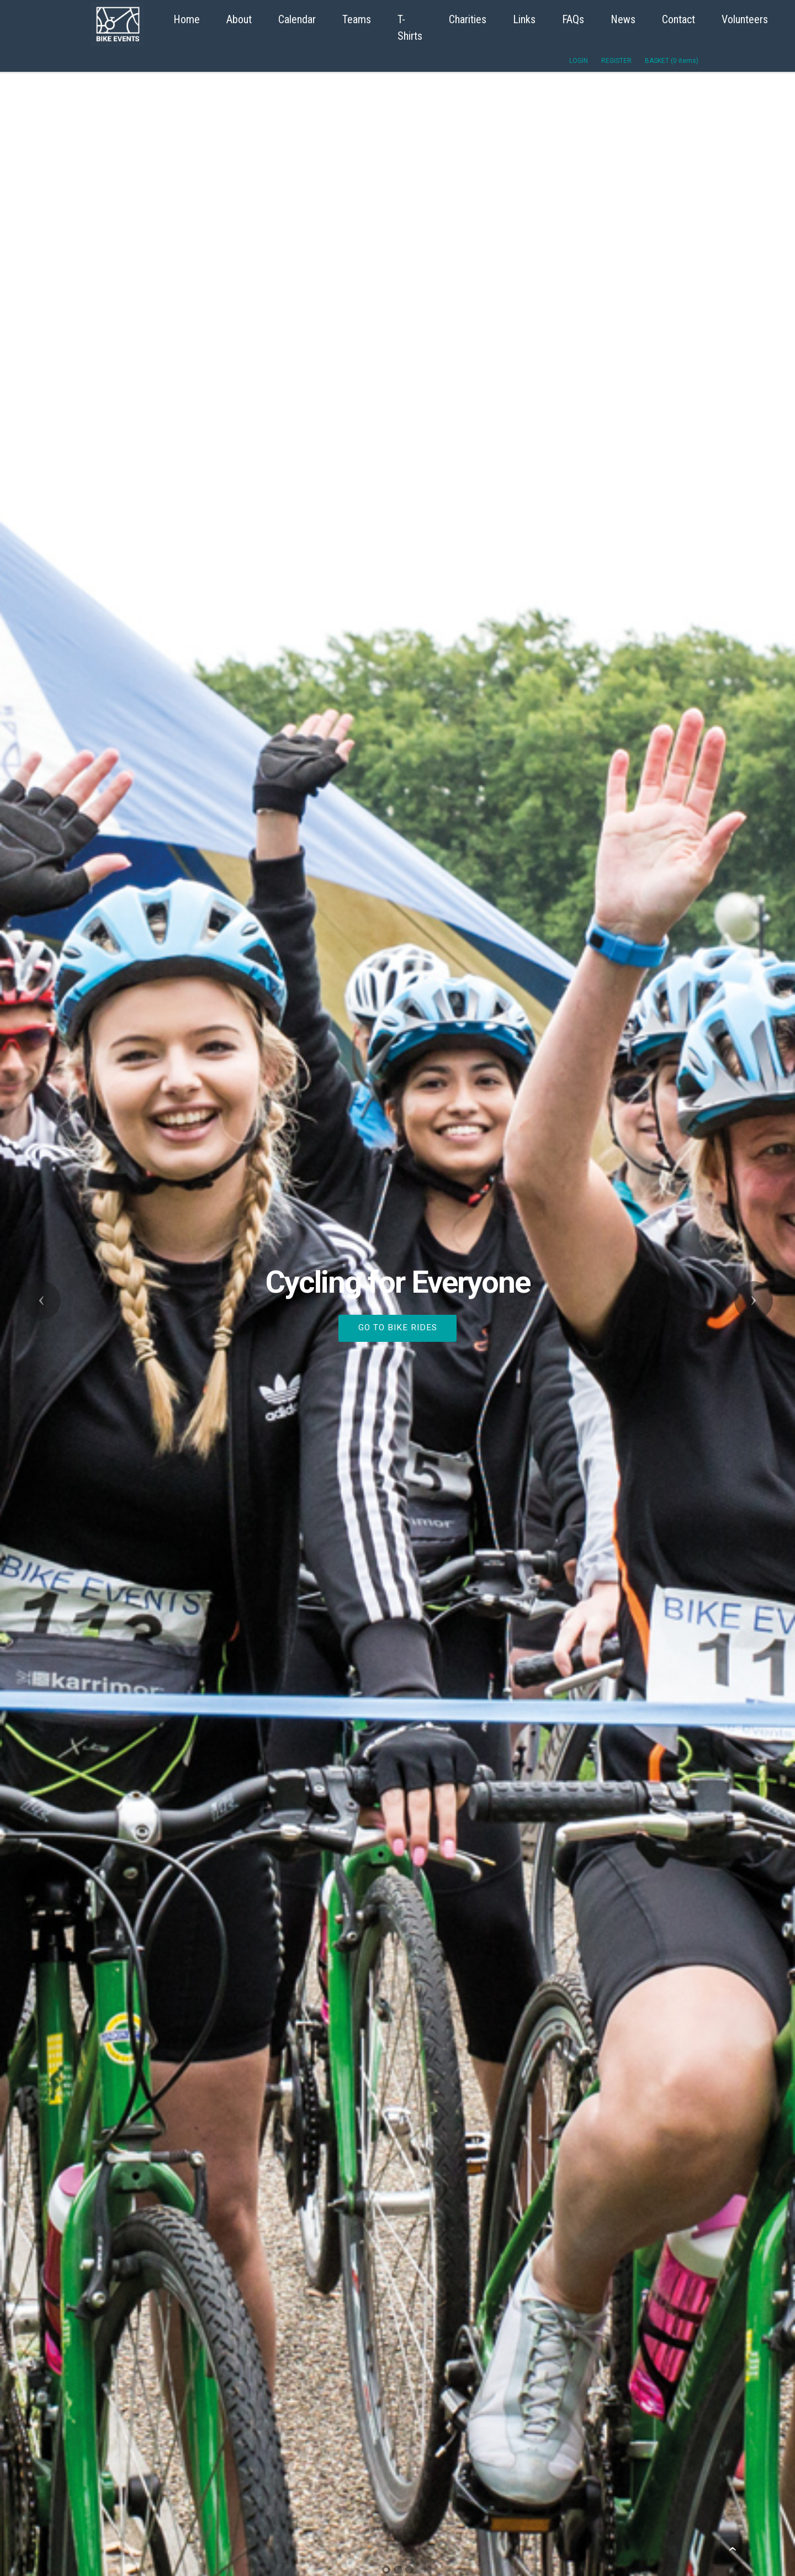 Image resolution: width=795 pixels, height=2576 pixels. What do you see at coordinates (678, 19) in the screenshot?
I see `Contact` at bounding box center [678, 19].